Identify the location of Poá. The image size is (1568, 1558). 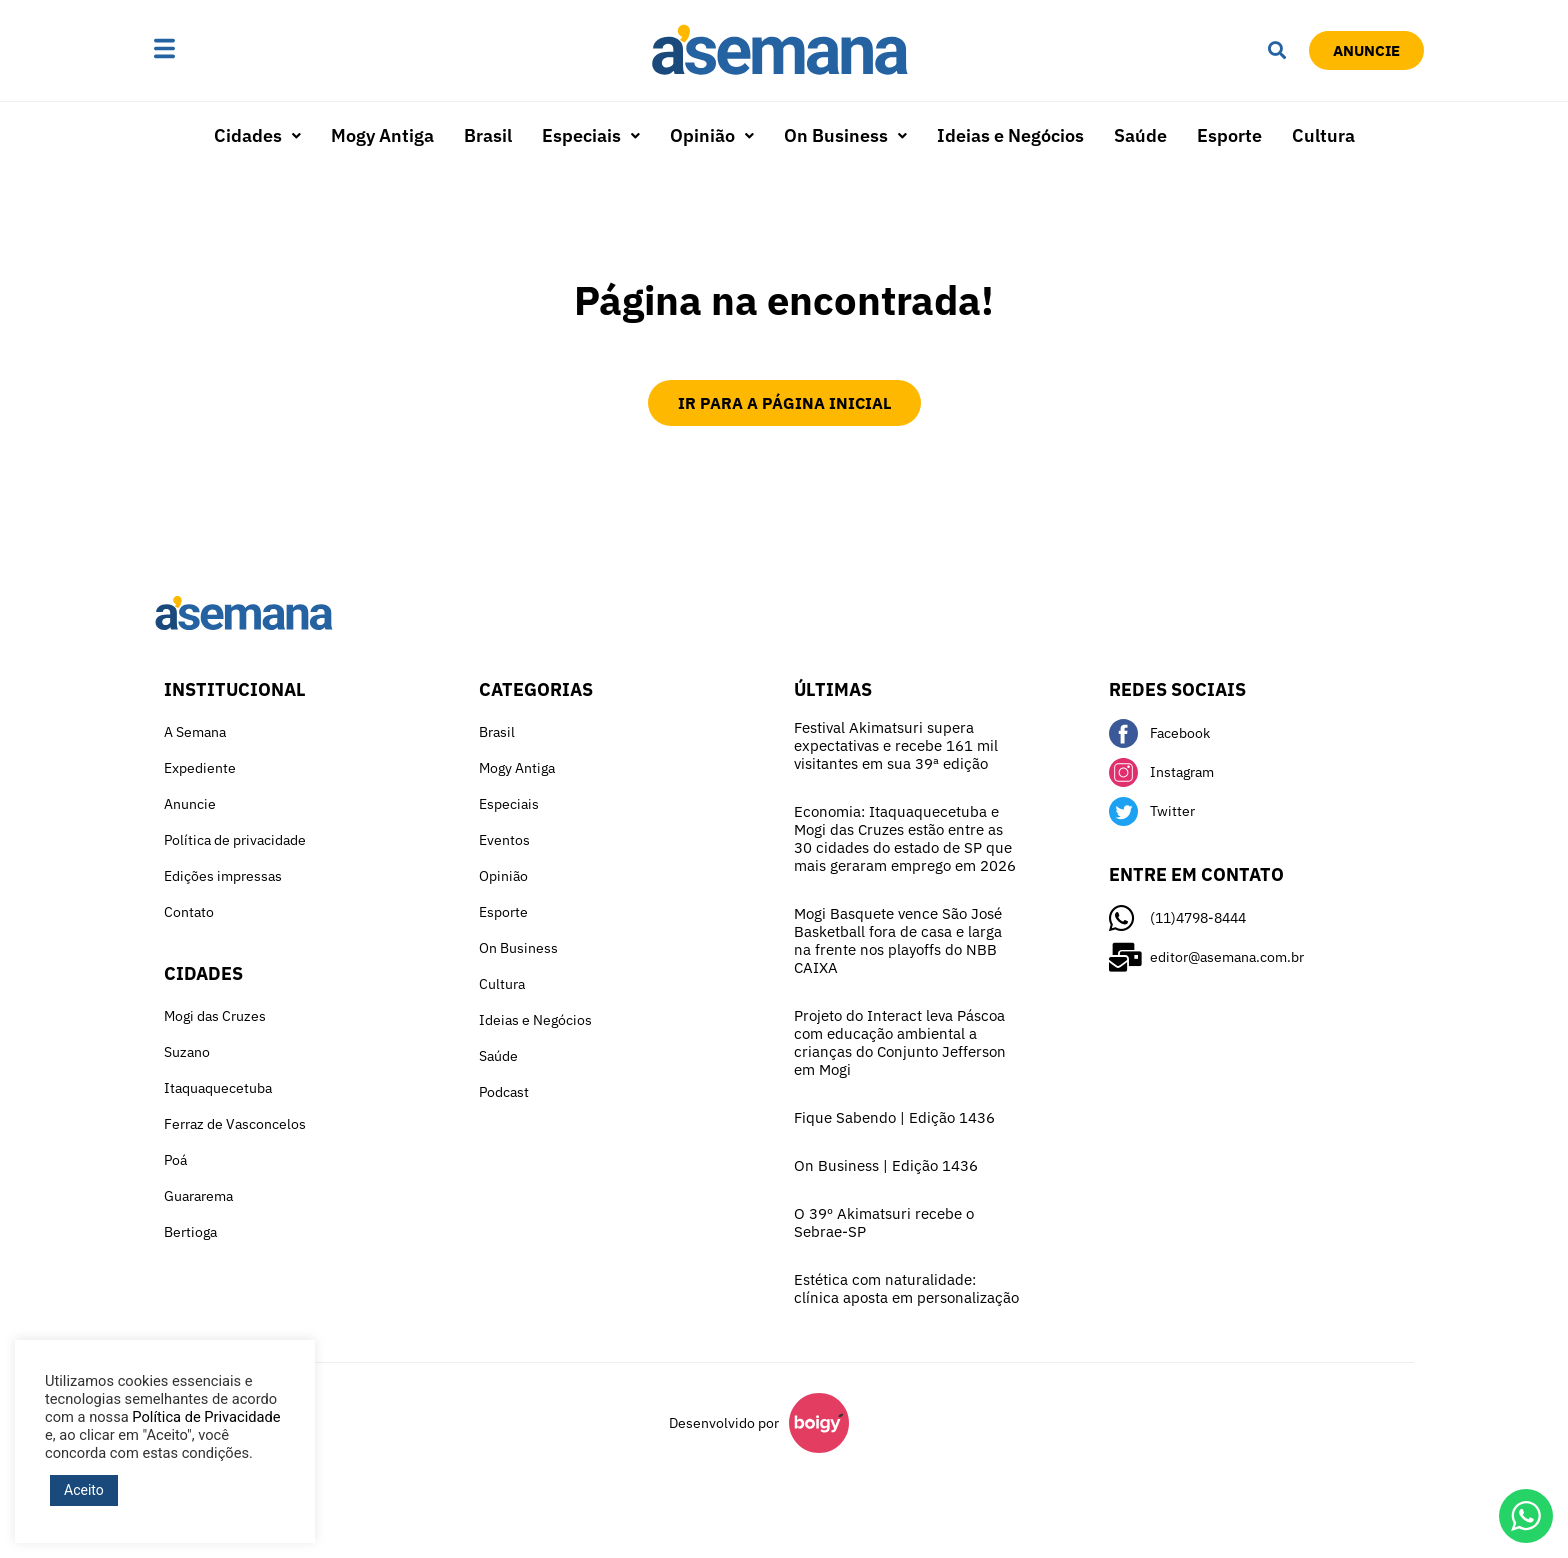
(175, 1160).